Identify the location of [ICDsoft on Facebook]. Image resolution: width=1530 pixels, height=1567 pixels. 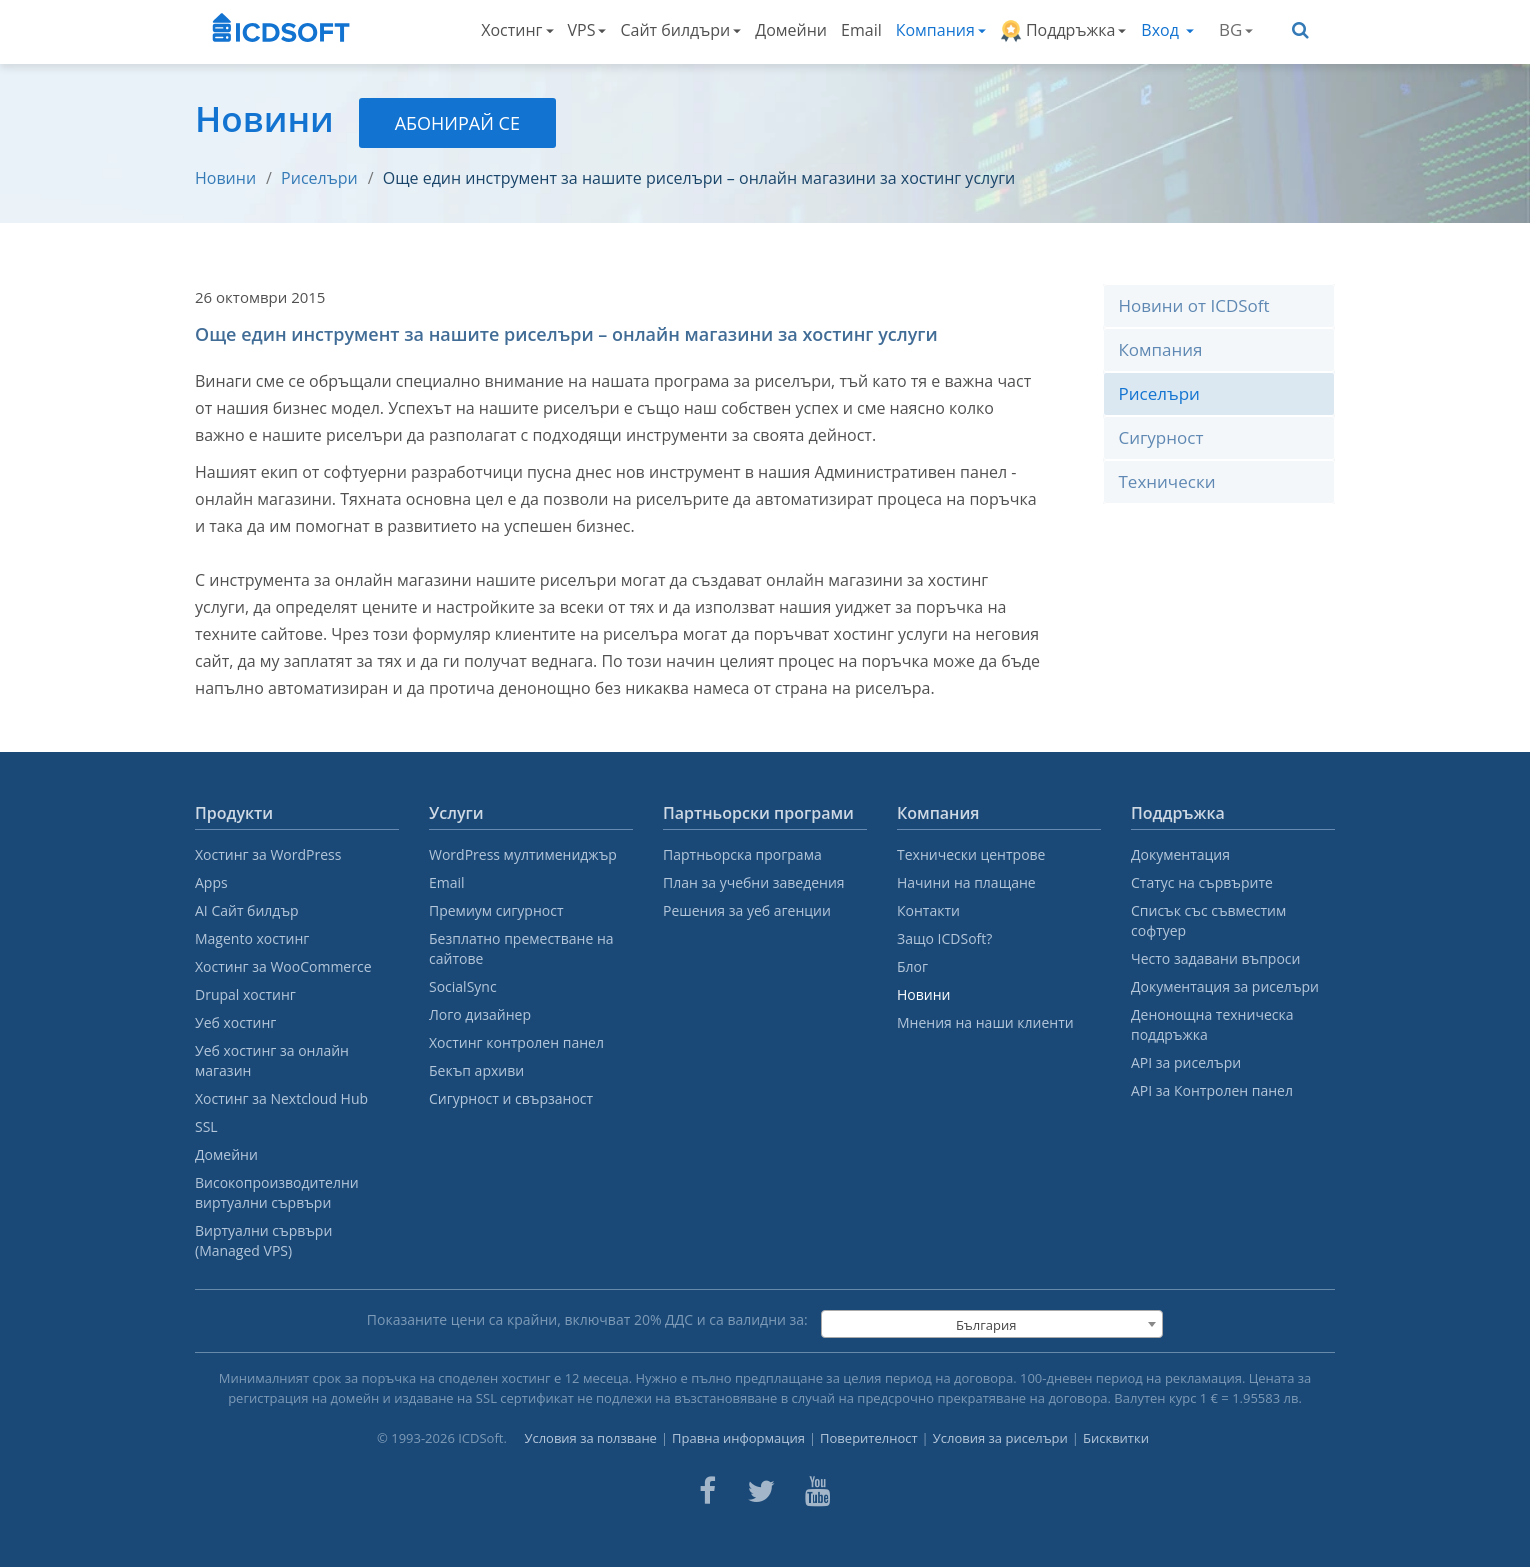
(707, 1491).